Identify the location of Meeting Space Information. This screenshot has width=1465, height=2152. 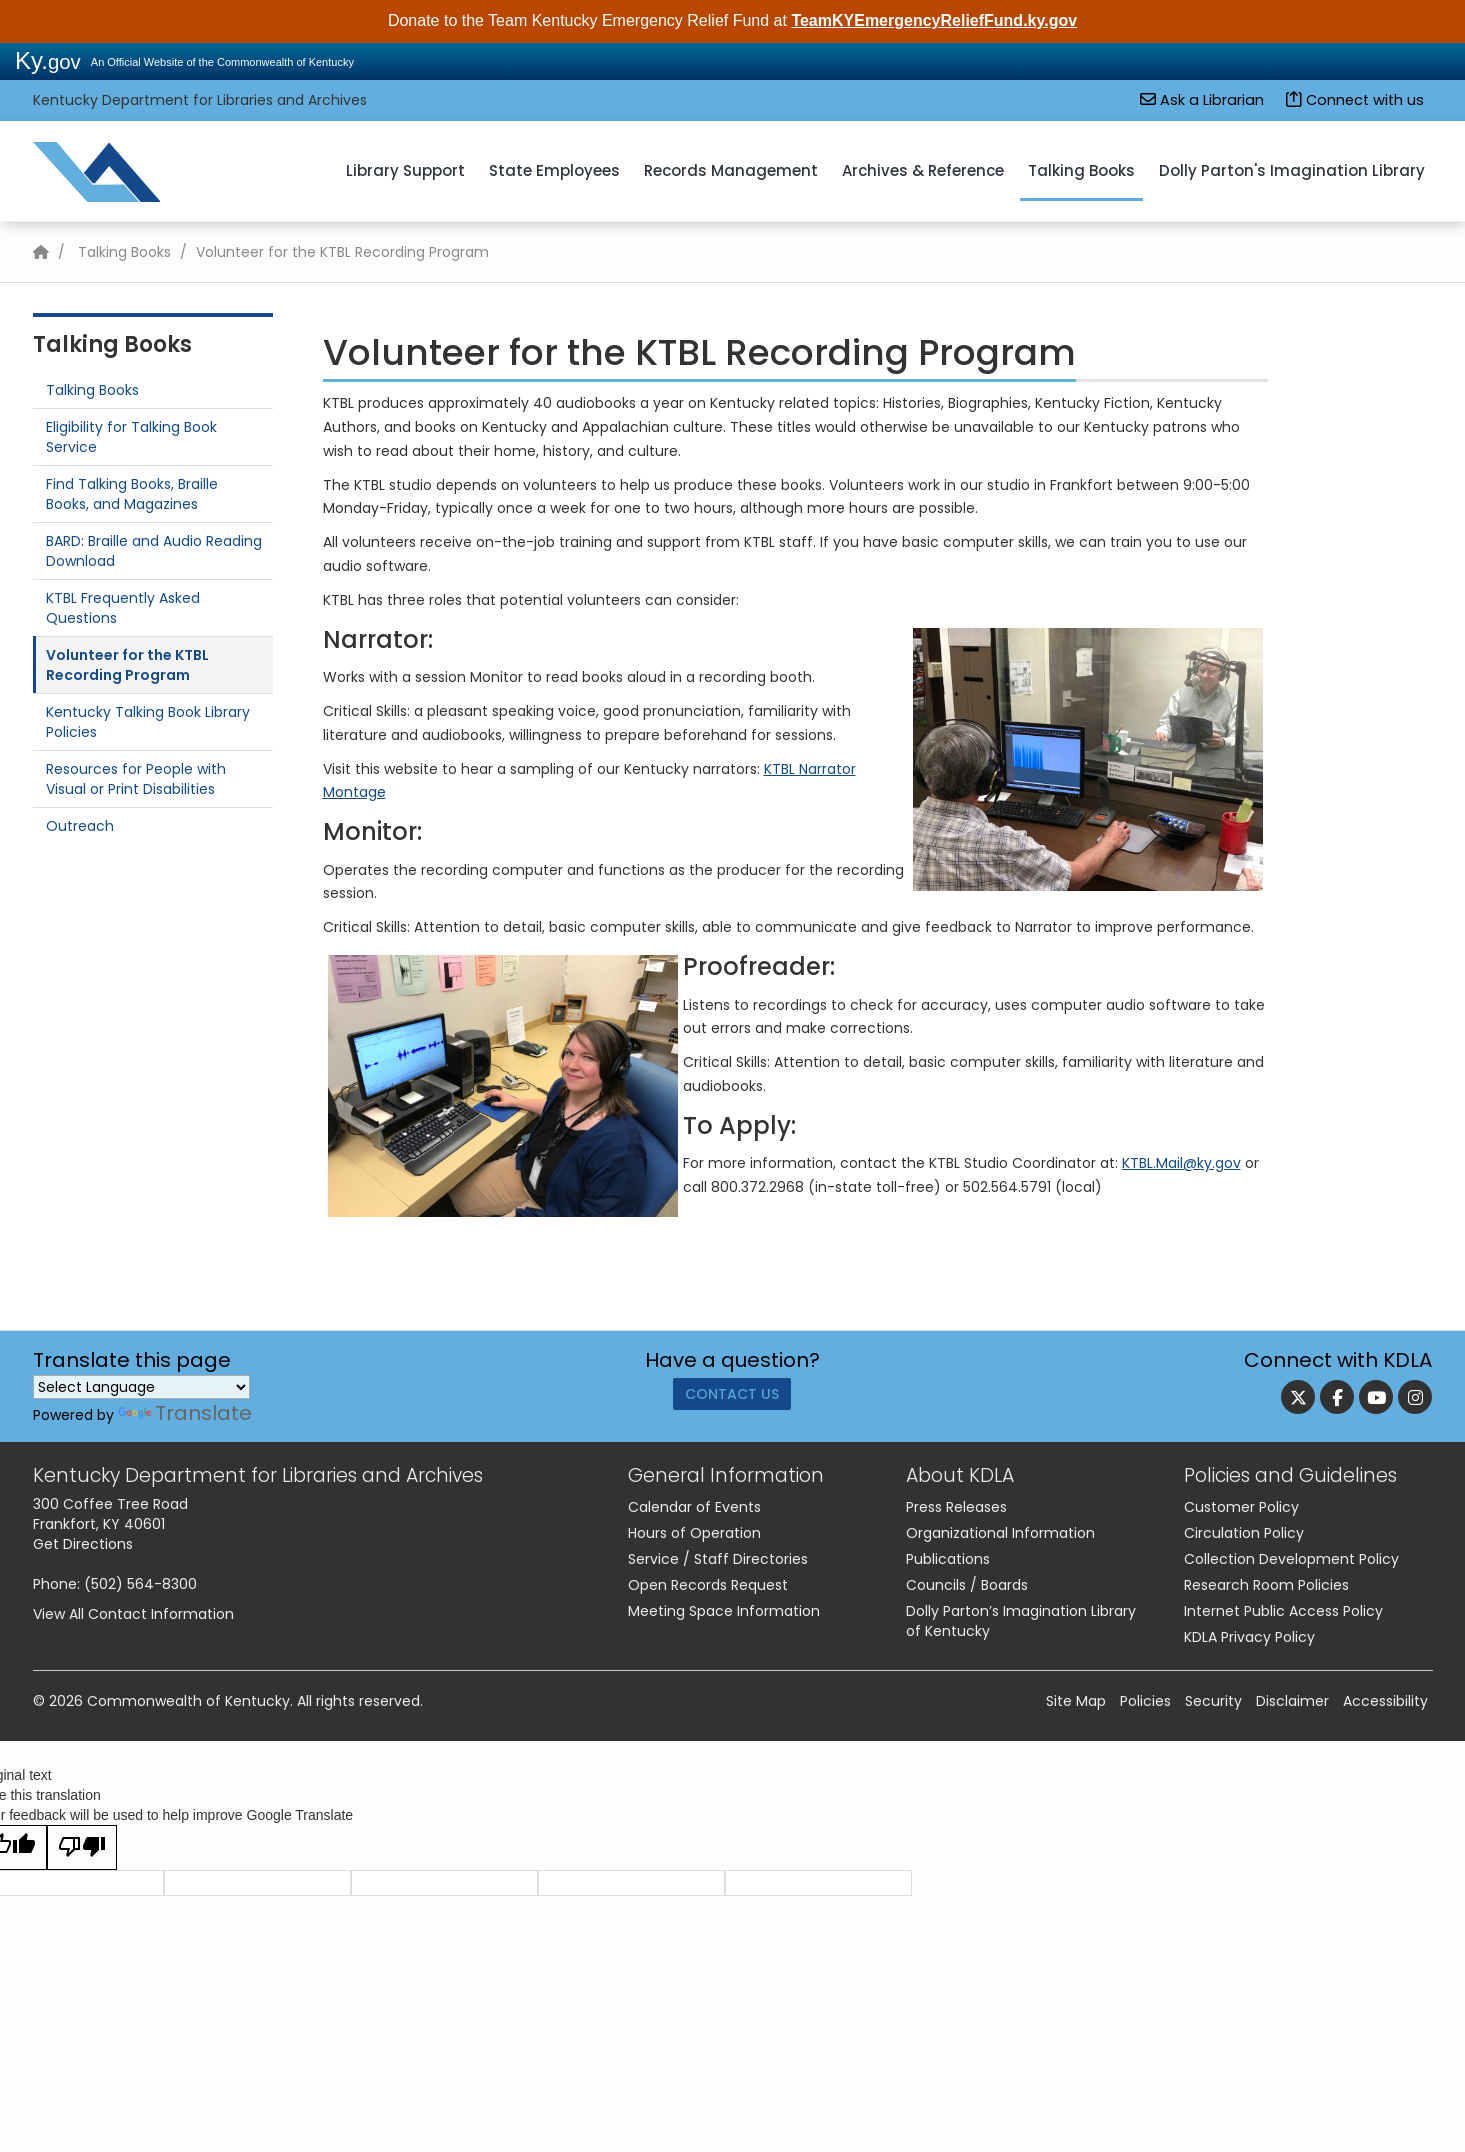
(724, 1611).